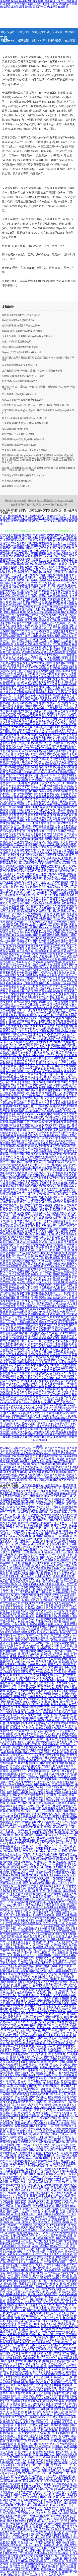 The image size is (78, 2576). I want to click on 国产不卡免费视频, so click(16, 1354).